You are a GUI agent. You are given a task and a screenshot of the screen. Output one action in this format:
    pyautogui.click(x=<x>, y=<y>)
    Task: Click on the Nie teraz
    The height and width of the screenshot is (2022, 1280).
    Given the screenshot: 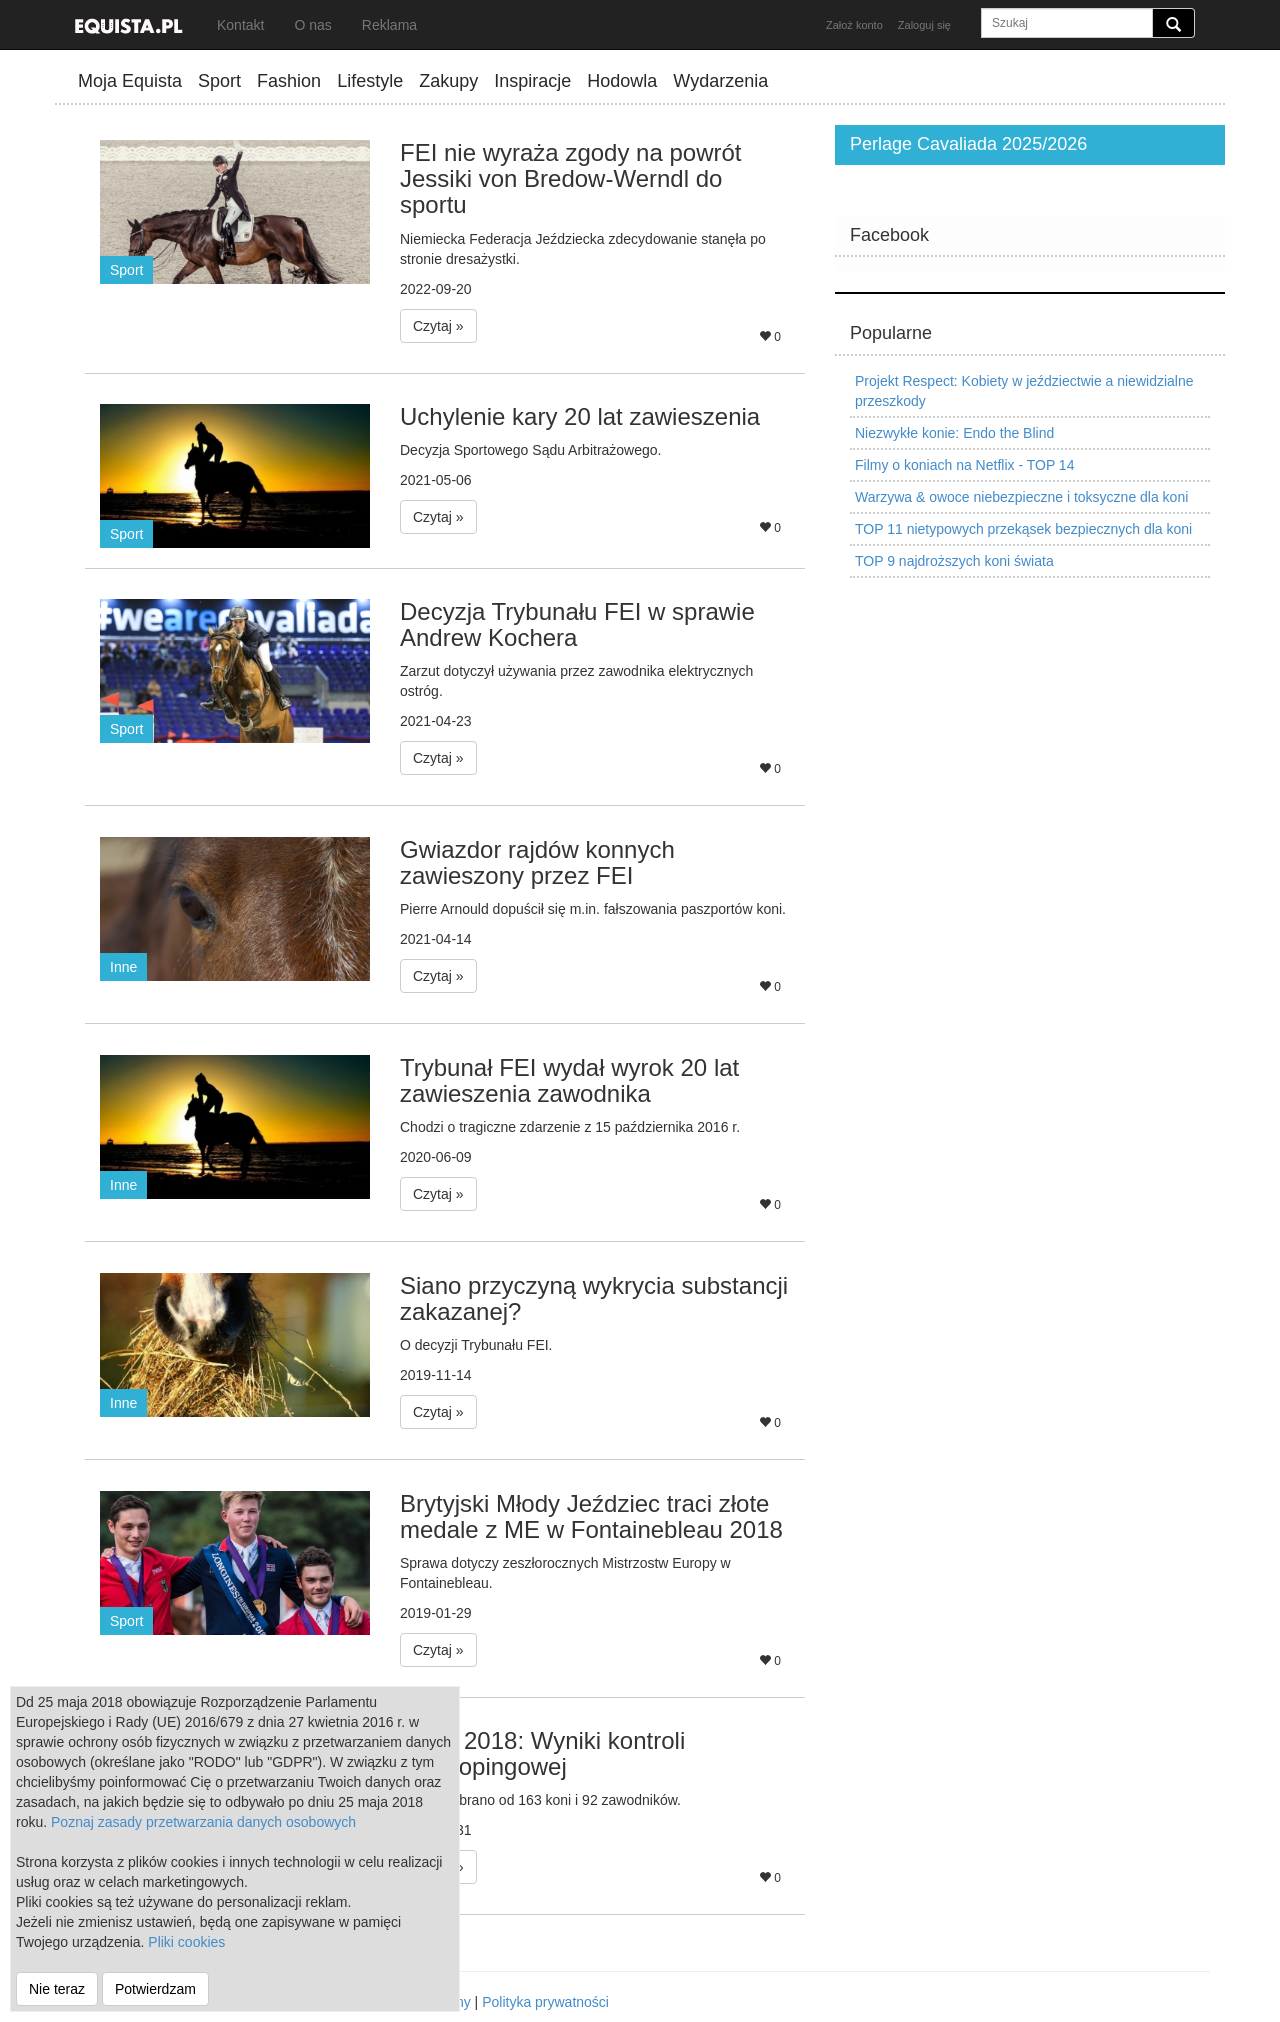 What is the action you would take?
    pyautogui.click(x=57, y=1989)
    